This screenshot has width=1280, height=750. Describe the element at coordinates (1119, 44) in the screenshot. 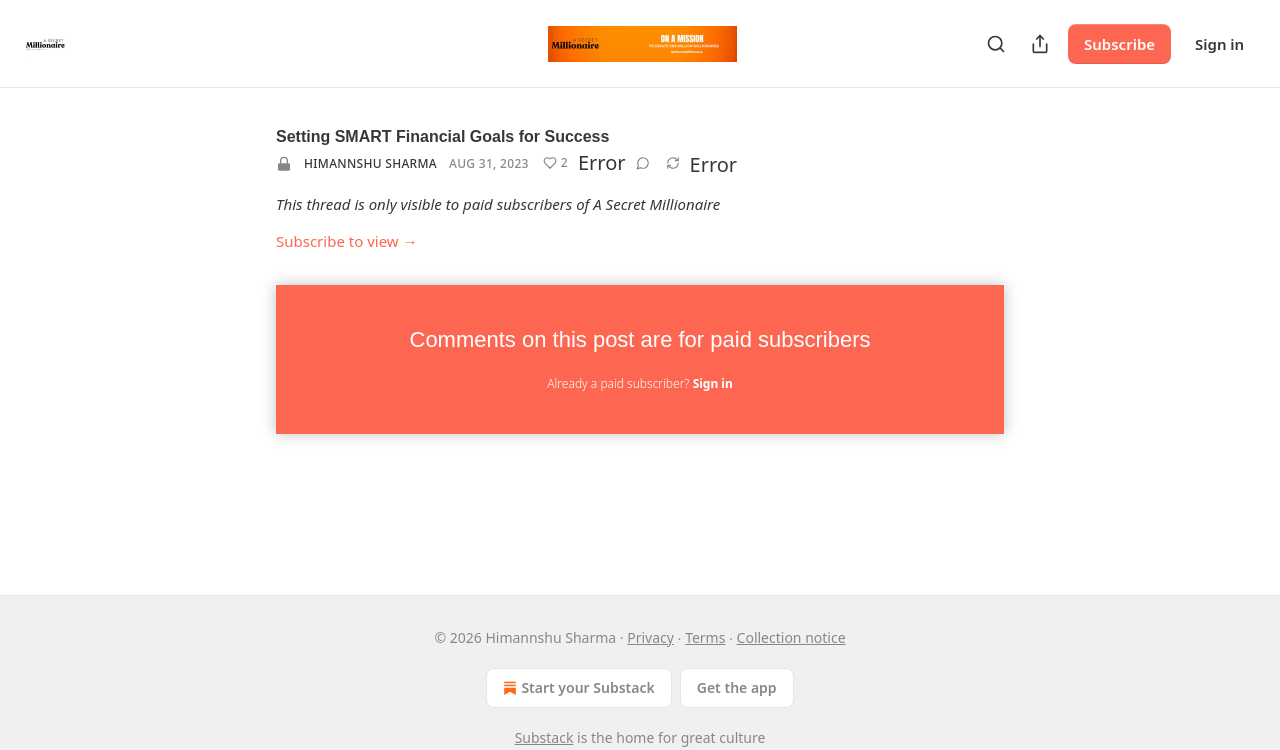

I see `Subscribe` at that location.